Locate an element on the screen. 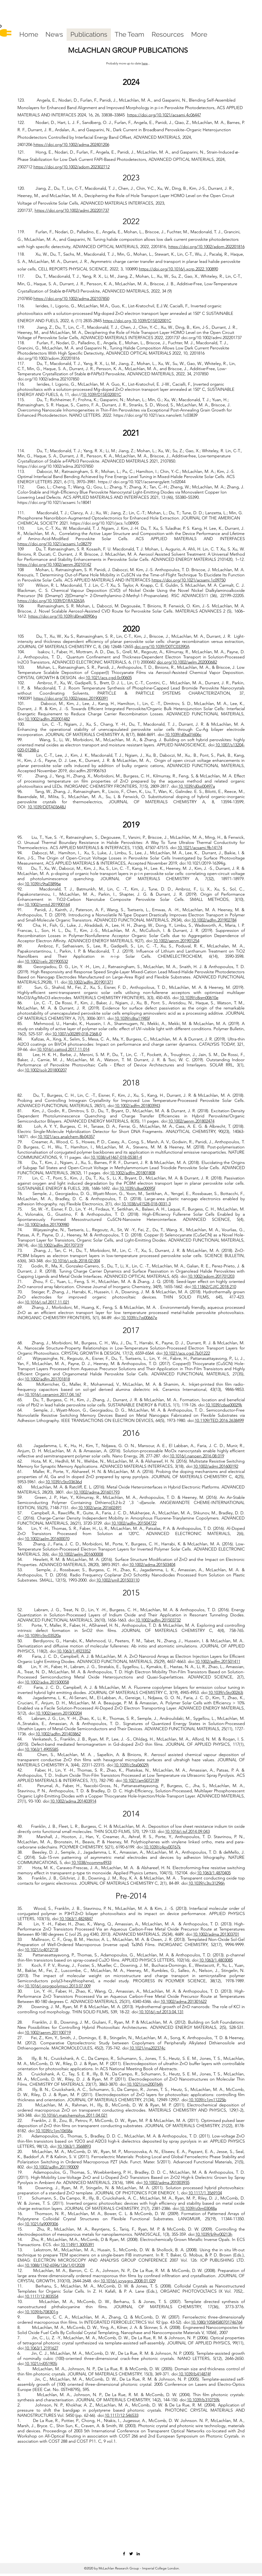 The width and height of the screenshot is (262, 2576). 10.1039/d0qi00497a is located at coordinates (196, 786).